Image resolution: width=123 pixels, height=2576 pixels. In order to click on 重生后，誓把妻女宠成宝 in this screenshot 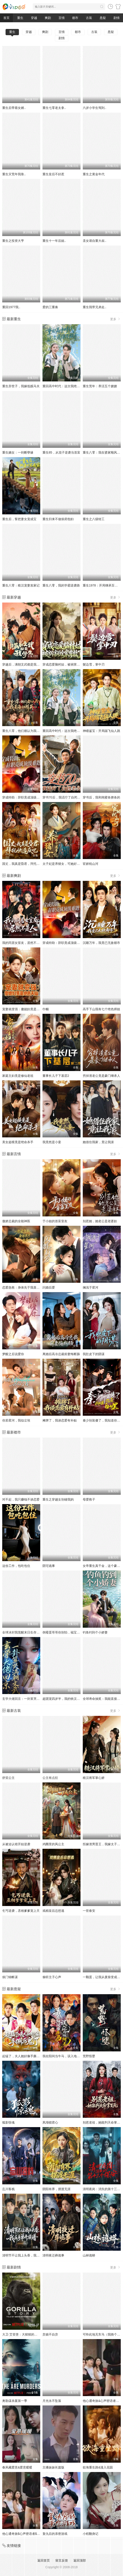, I will do `click(19, 519)`.